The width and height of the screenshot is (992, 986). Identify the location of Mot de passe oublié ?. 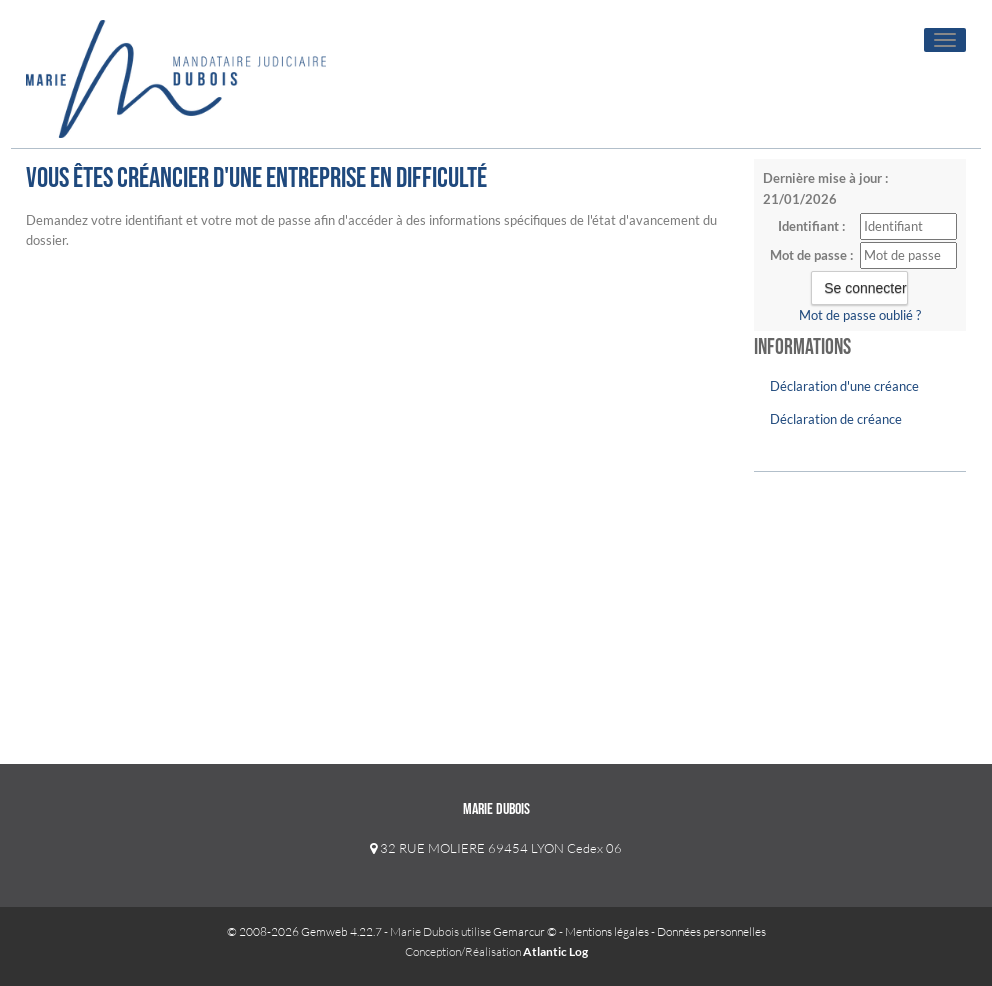
(860, 315).